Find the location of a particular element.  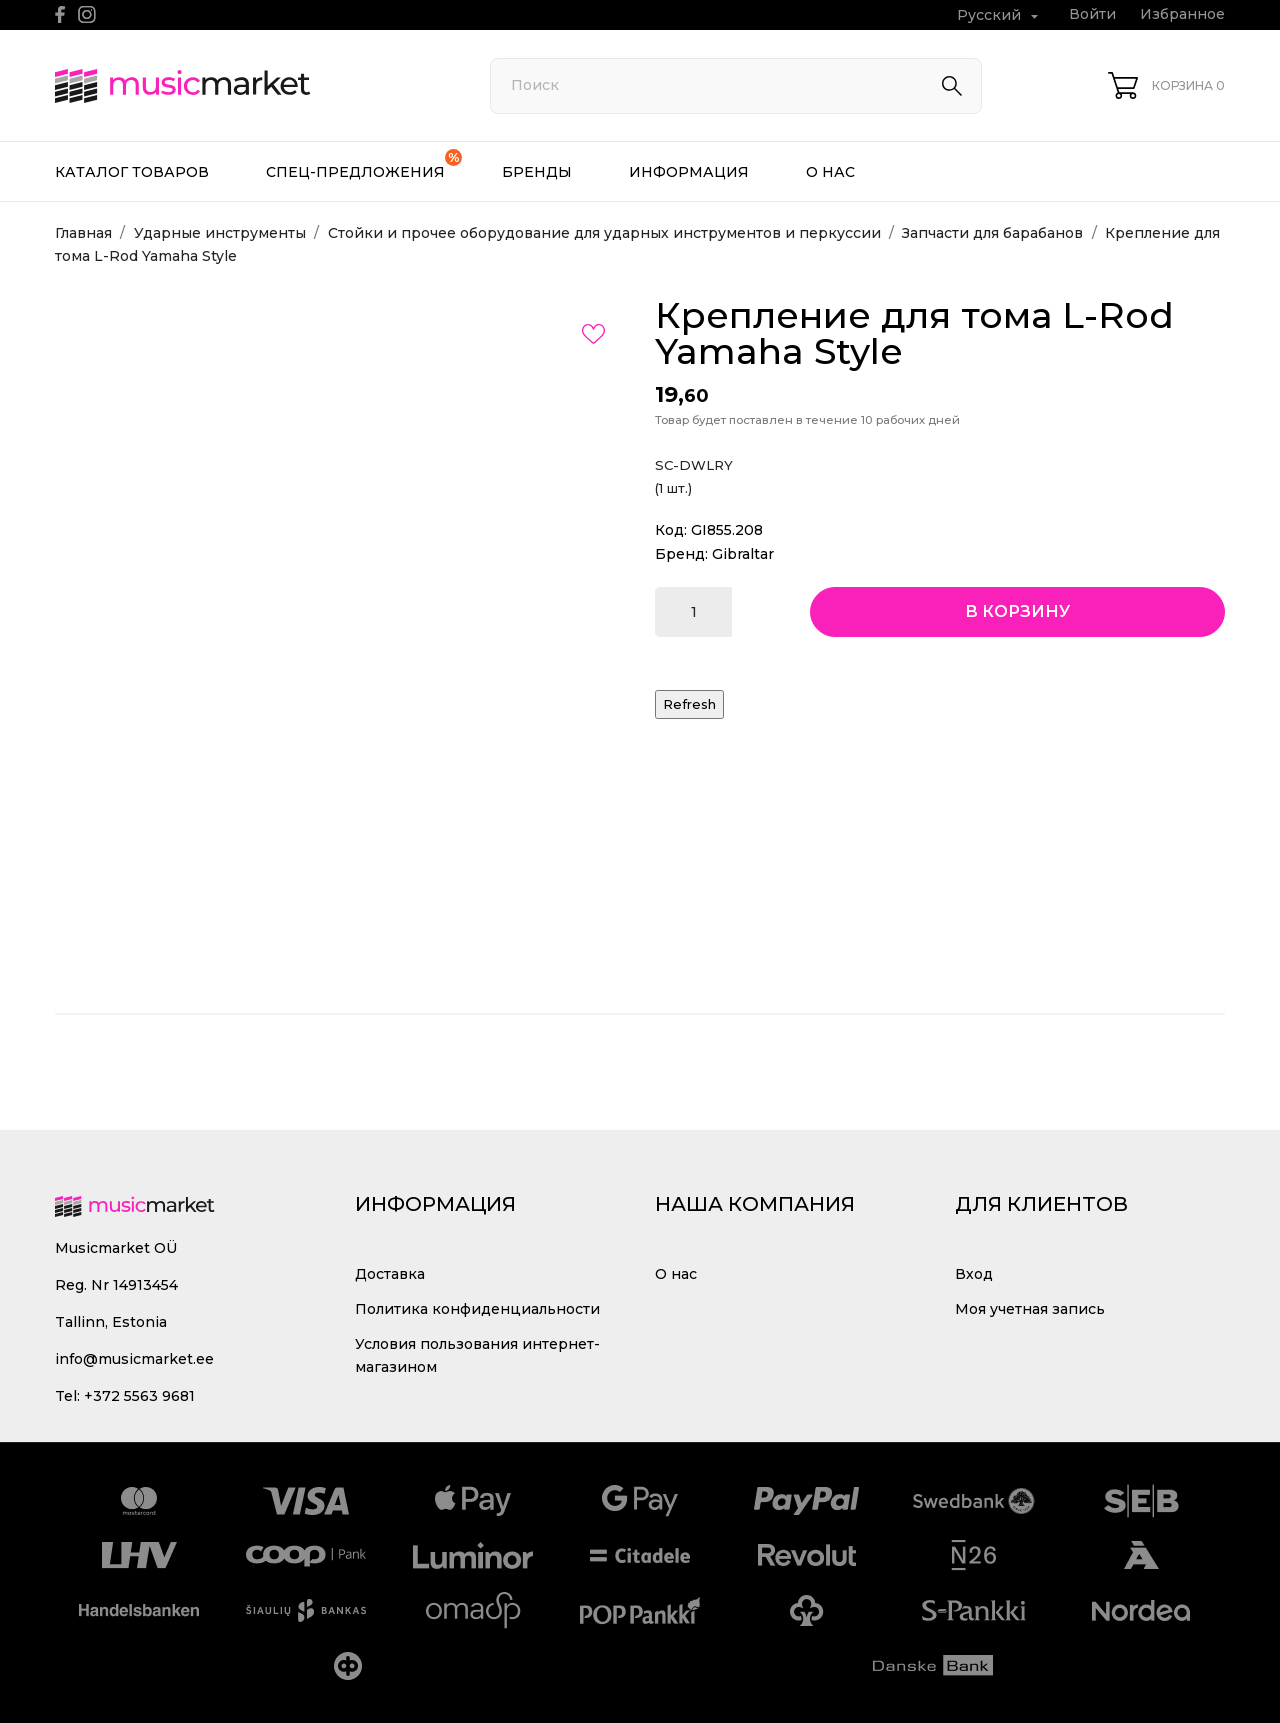

[MusicMarket] is located at coordinates (250, 86).